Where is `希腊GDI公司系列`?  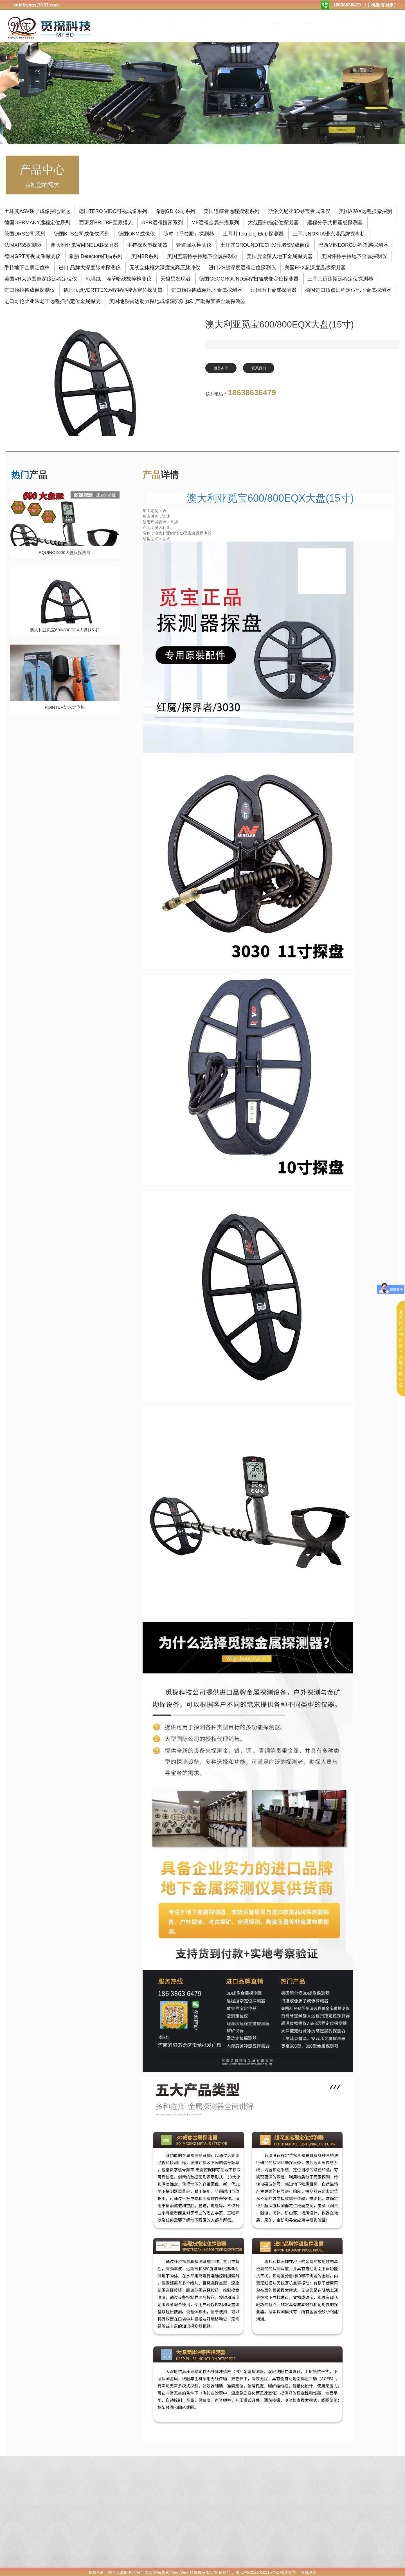 希腊GDI公司系列 is located at coordinates (175, 210).